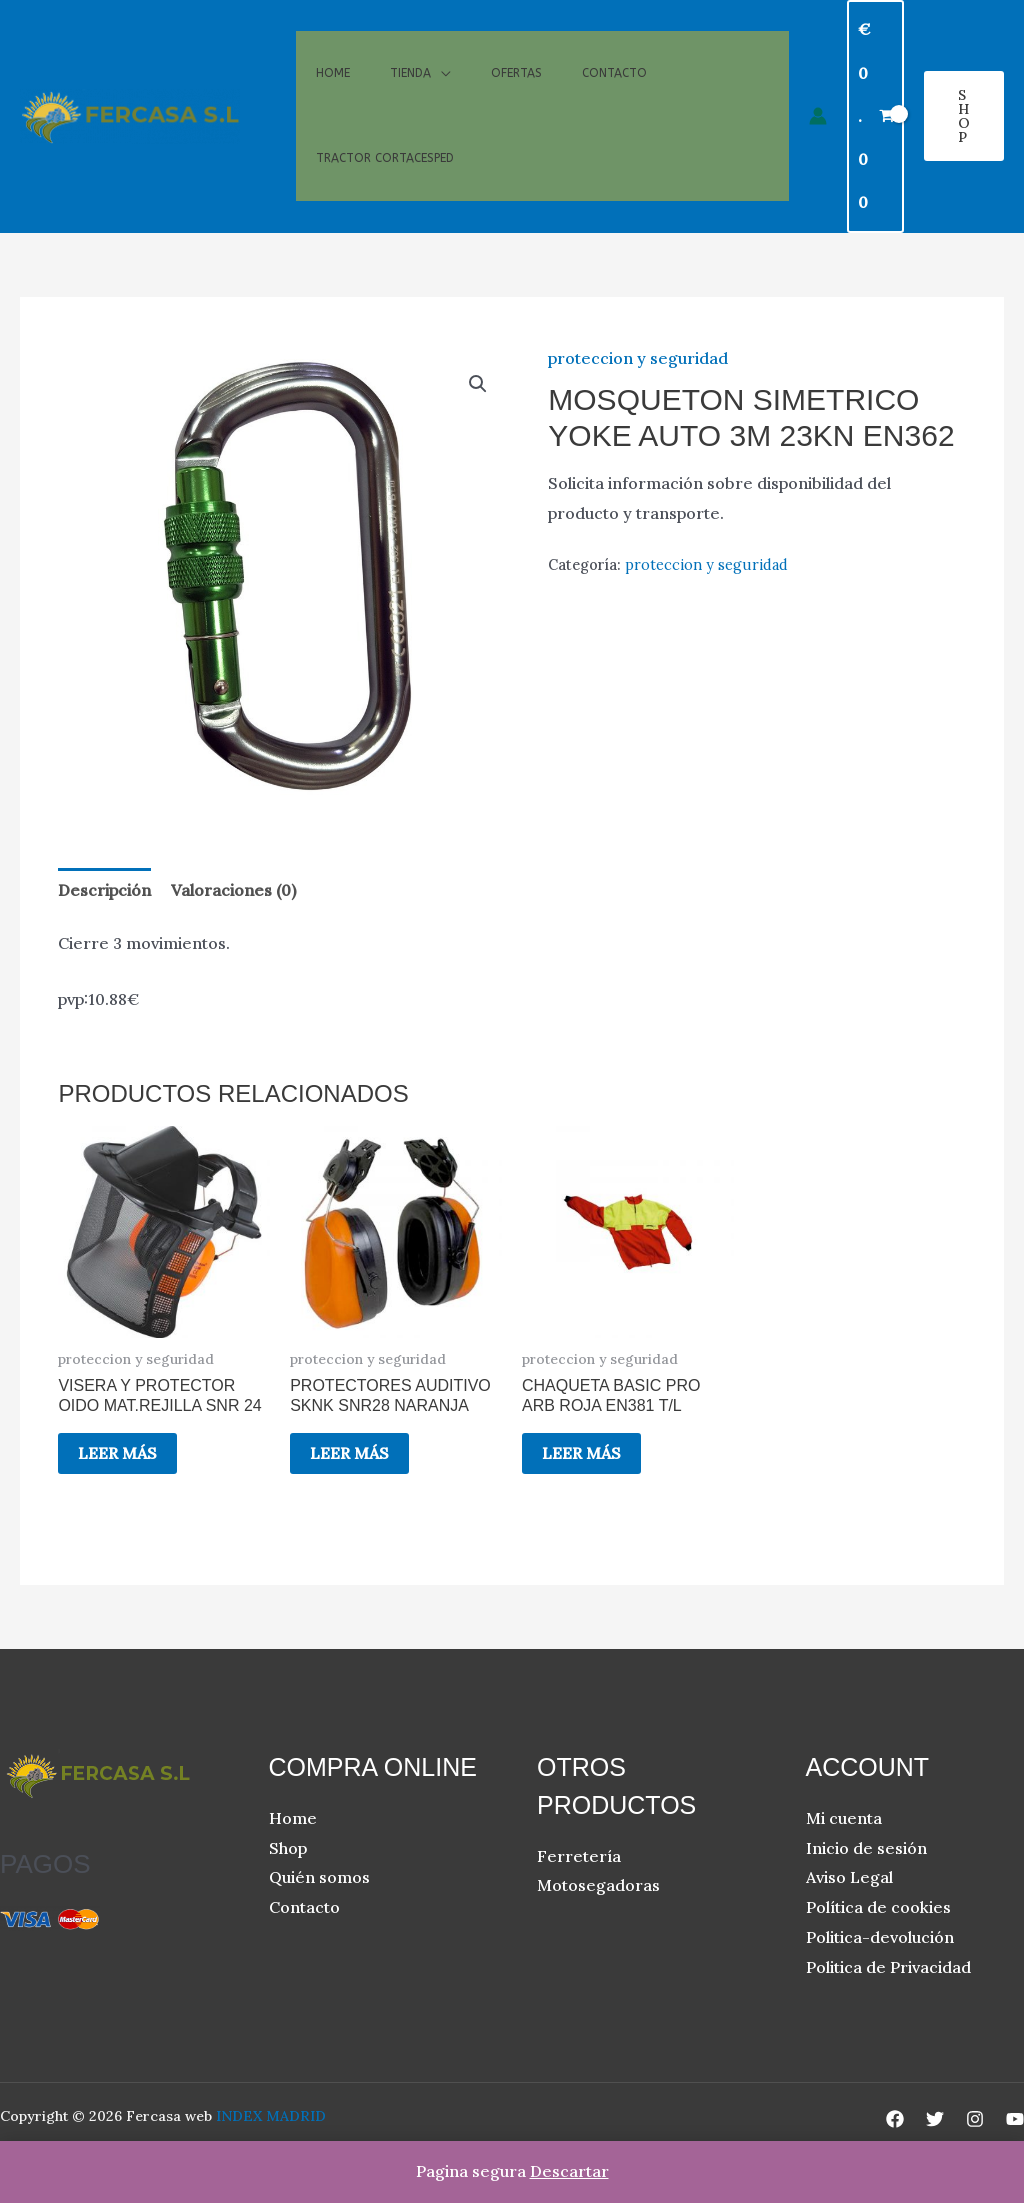 The width and height of the screenshot is (1024, 2203). I want to click on [View Shopping Cart, empty], so click(875, 116).